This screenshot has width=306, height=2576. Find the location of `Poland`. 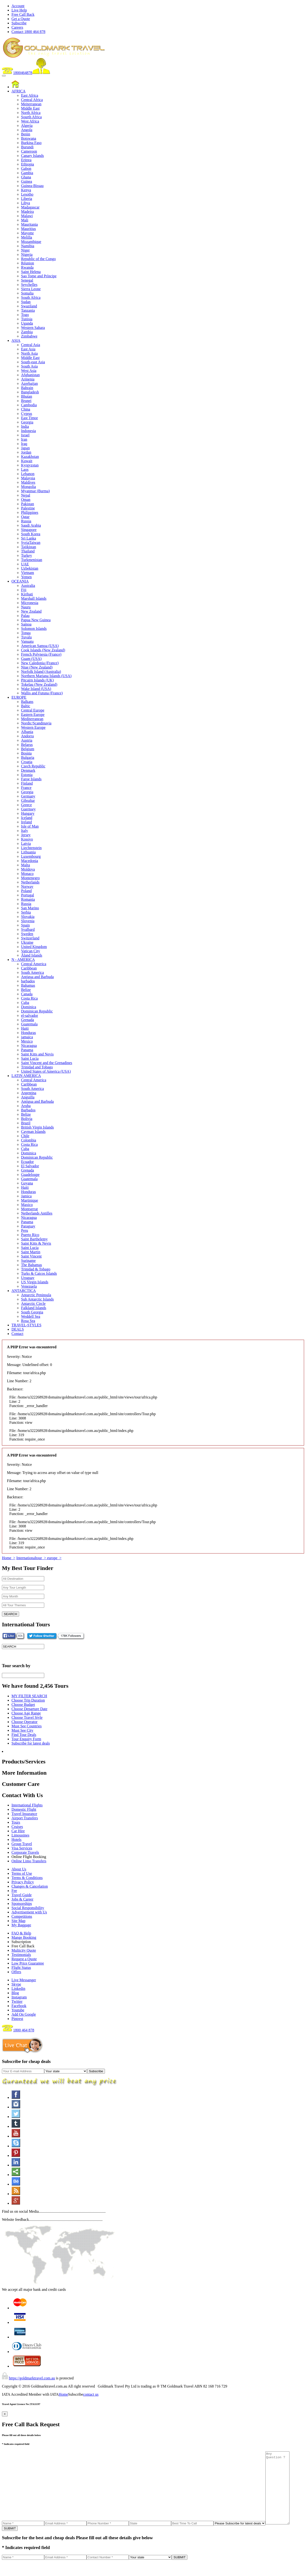

Poland is located at coordinates (26, 891).